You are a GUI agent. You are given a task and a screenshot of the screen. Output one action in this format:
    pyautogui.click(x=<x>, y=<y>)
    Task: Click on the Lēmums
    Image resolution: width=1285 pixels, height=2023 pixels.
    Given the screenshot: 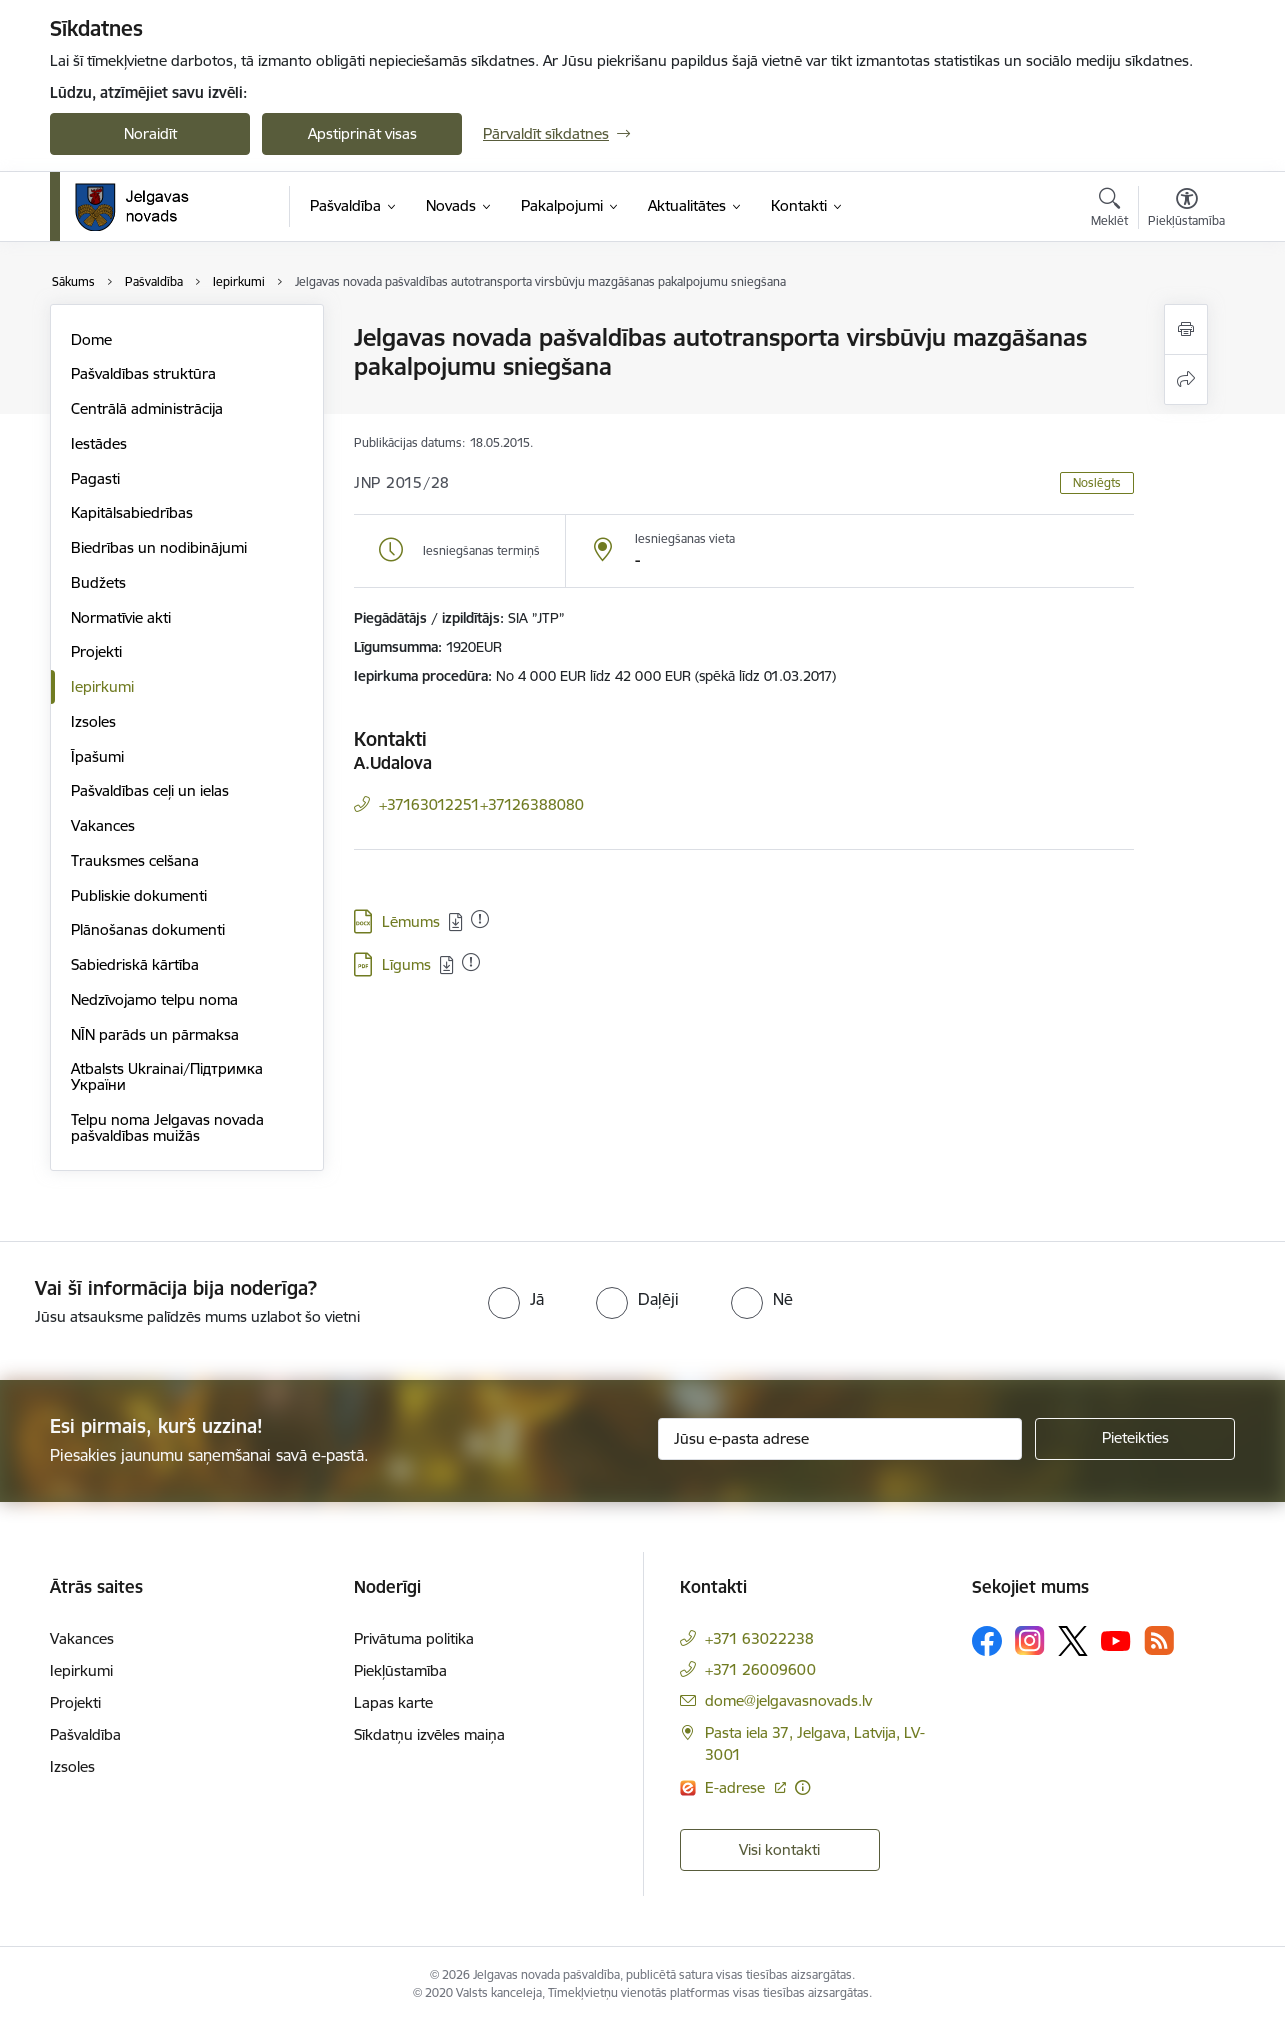 What is the action you would take?
    pyautogui.click(x=411, y=921)
    